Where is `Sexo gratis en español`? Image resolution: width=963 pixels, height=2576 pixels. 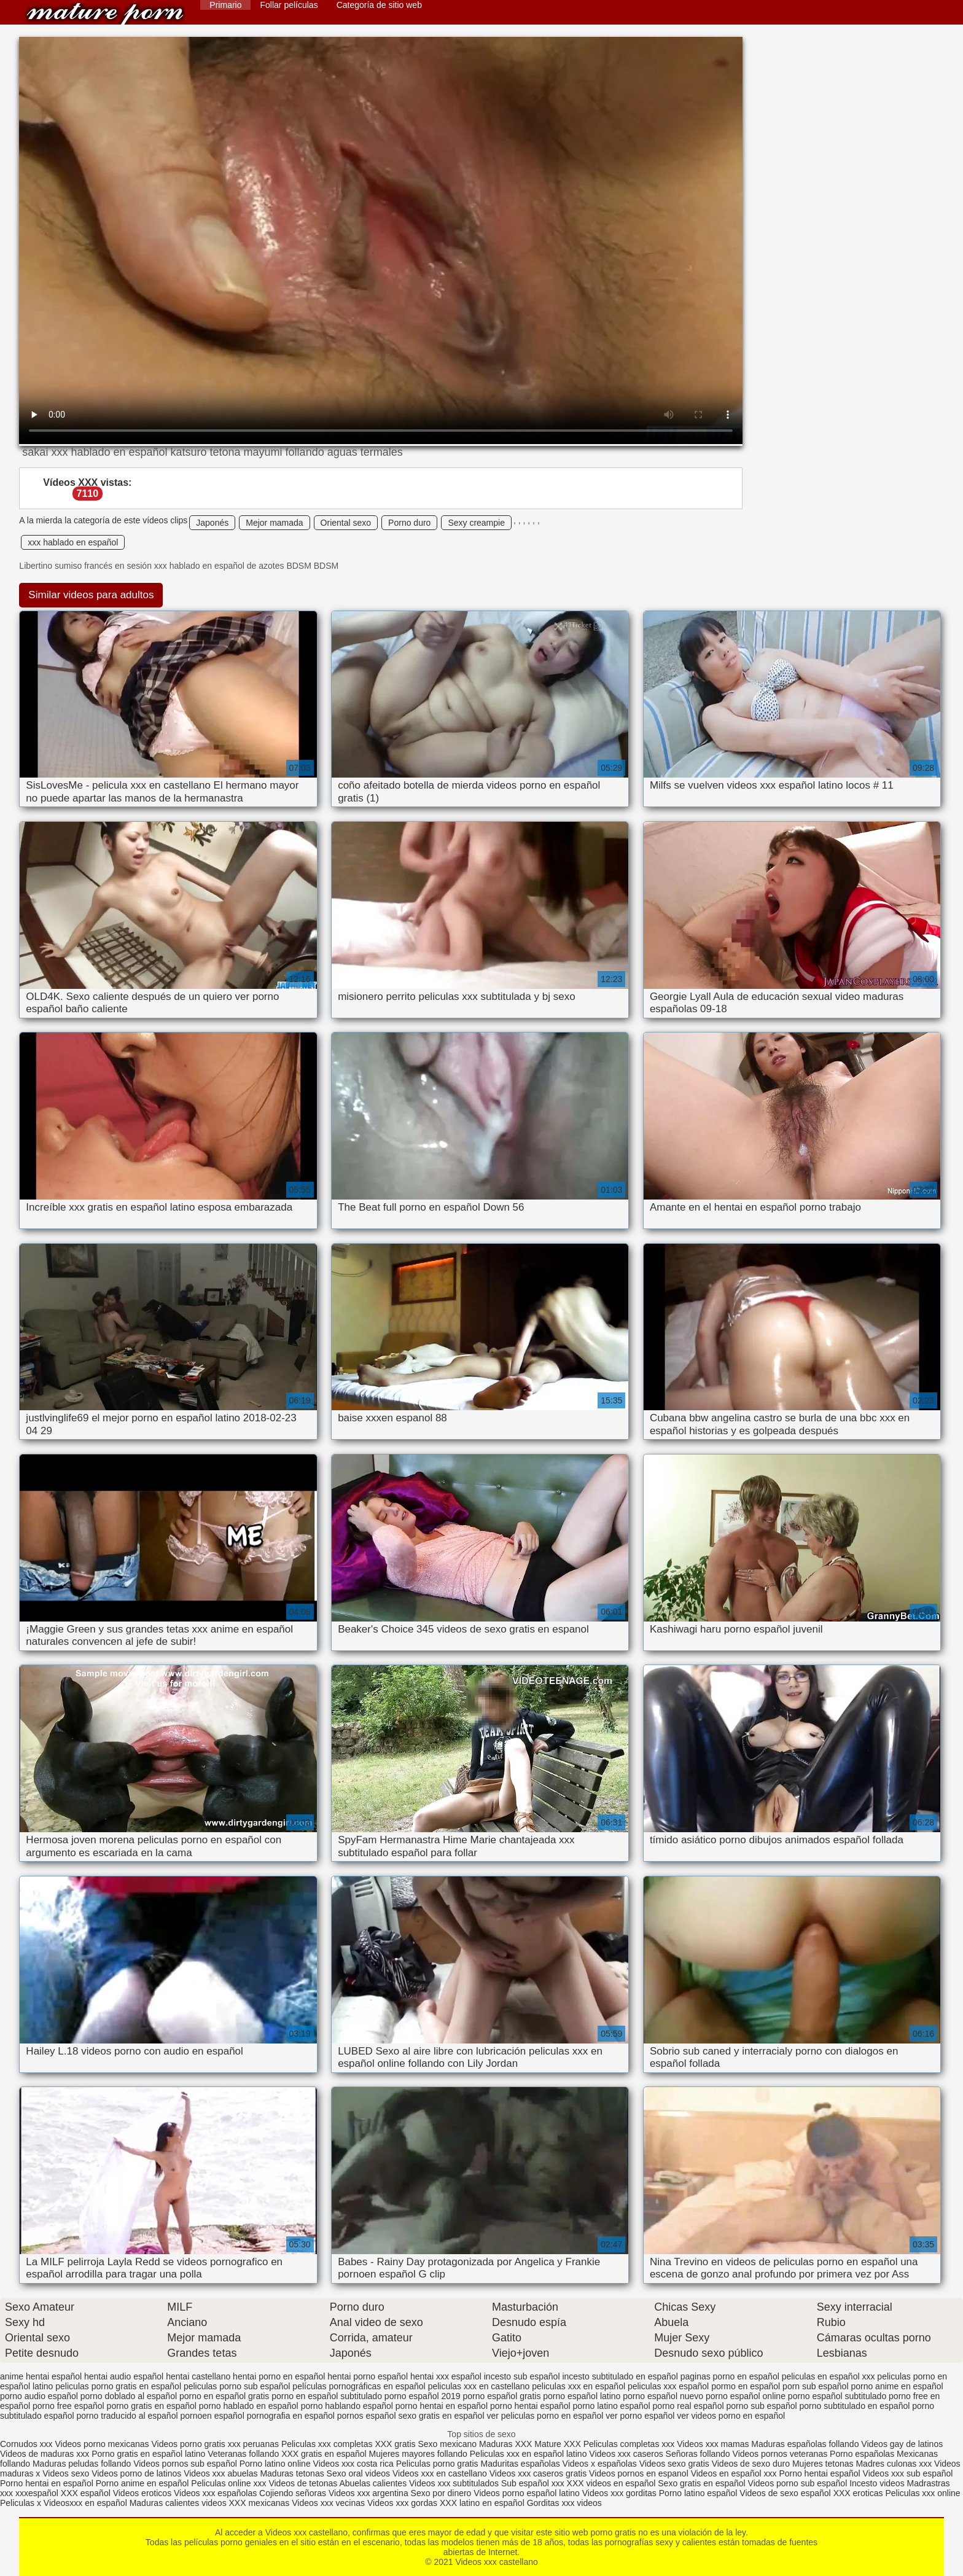 Sexo gratis en español is located at coordinates (702, 2483).